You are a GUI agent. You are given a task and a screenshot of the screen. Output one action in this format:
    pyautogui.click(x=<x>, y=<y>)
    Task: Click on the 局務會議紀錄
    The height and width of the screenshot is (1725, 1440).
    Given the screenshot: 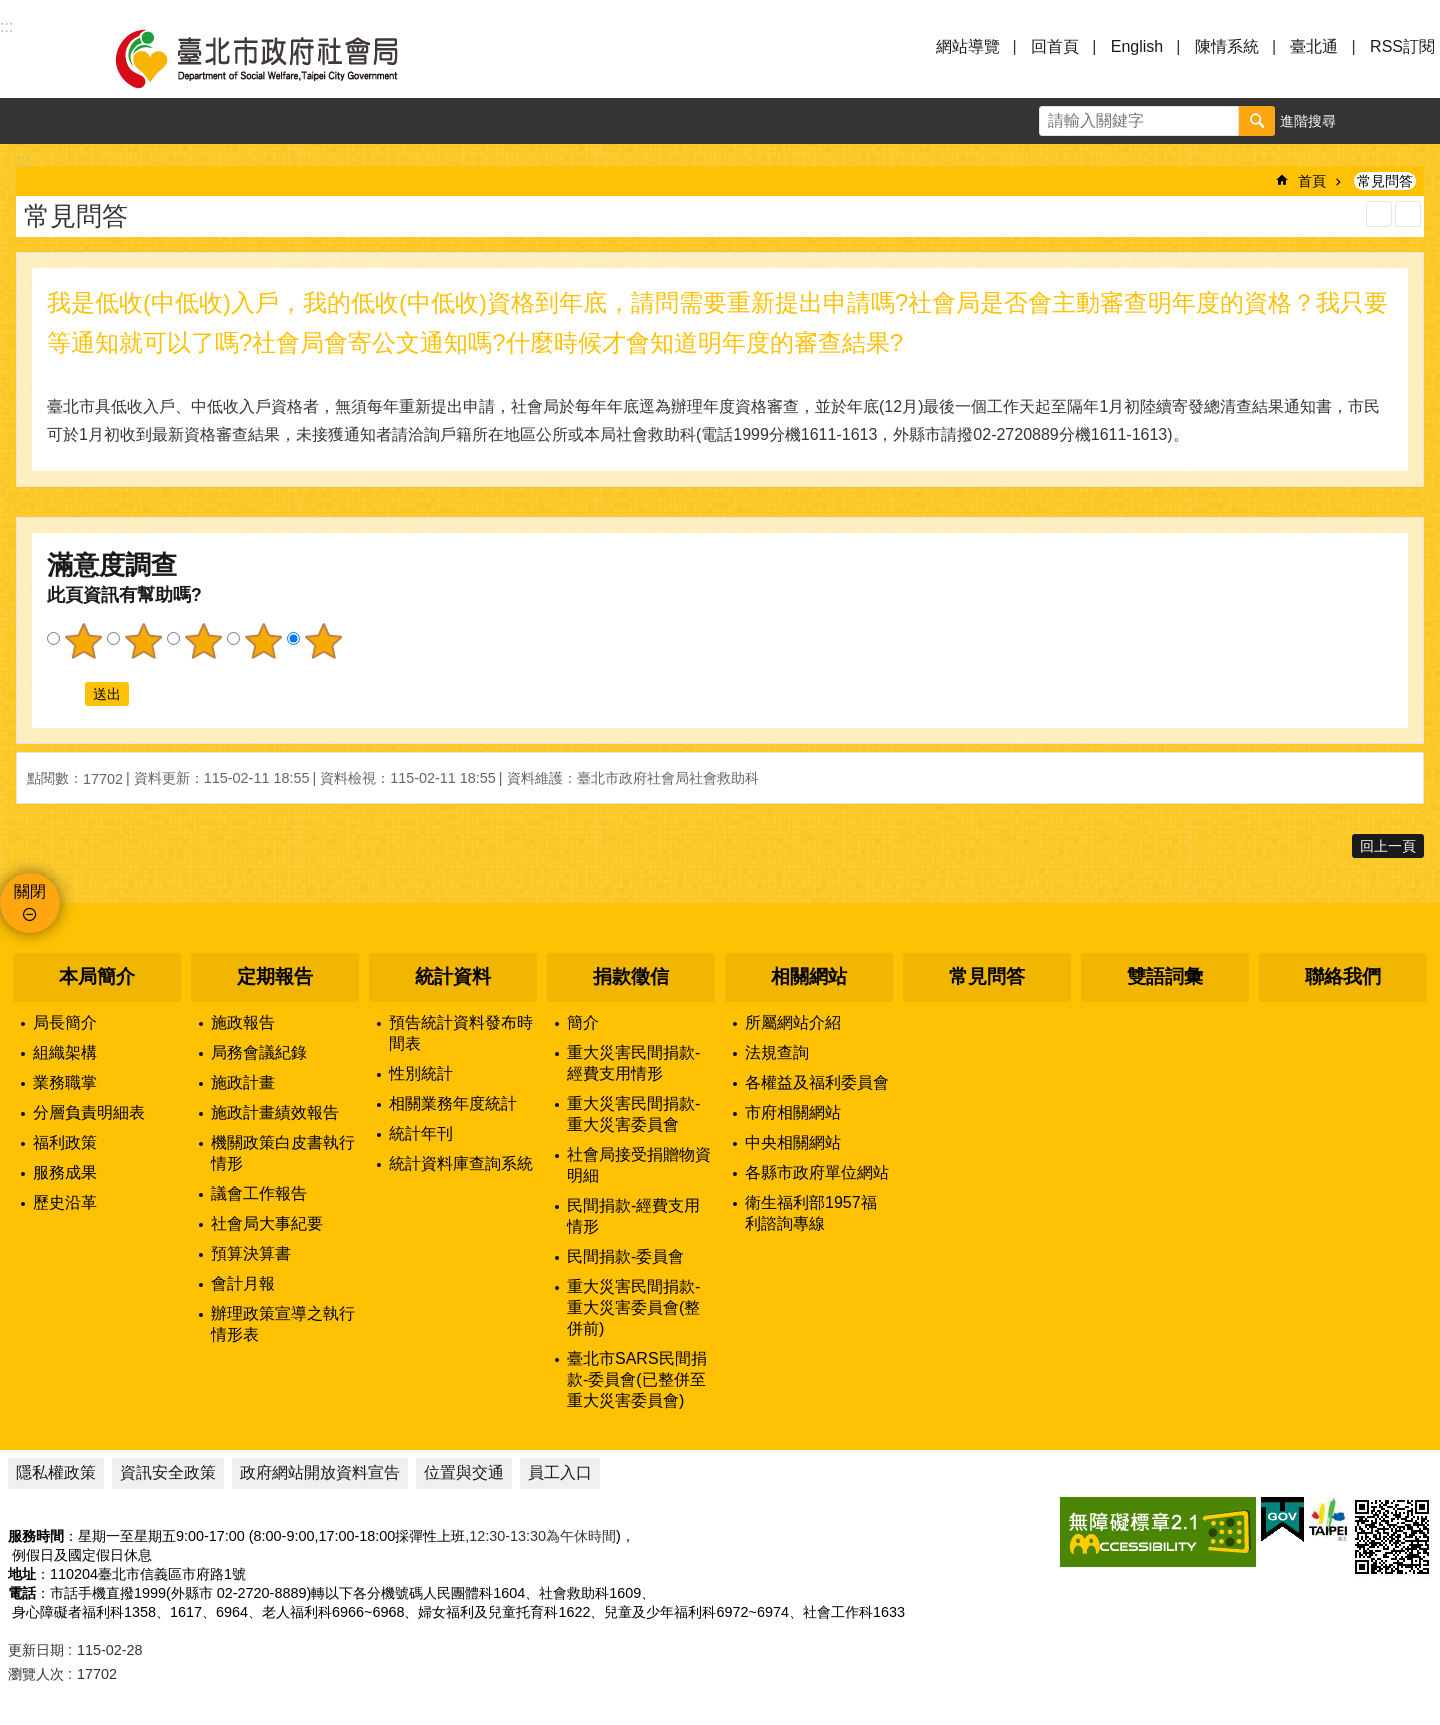 What is the action you would take?
    pyautogui.click(x=259, y=1052)
    